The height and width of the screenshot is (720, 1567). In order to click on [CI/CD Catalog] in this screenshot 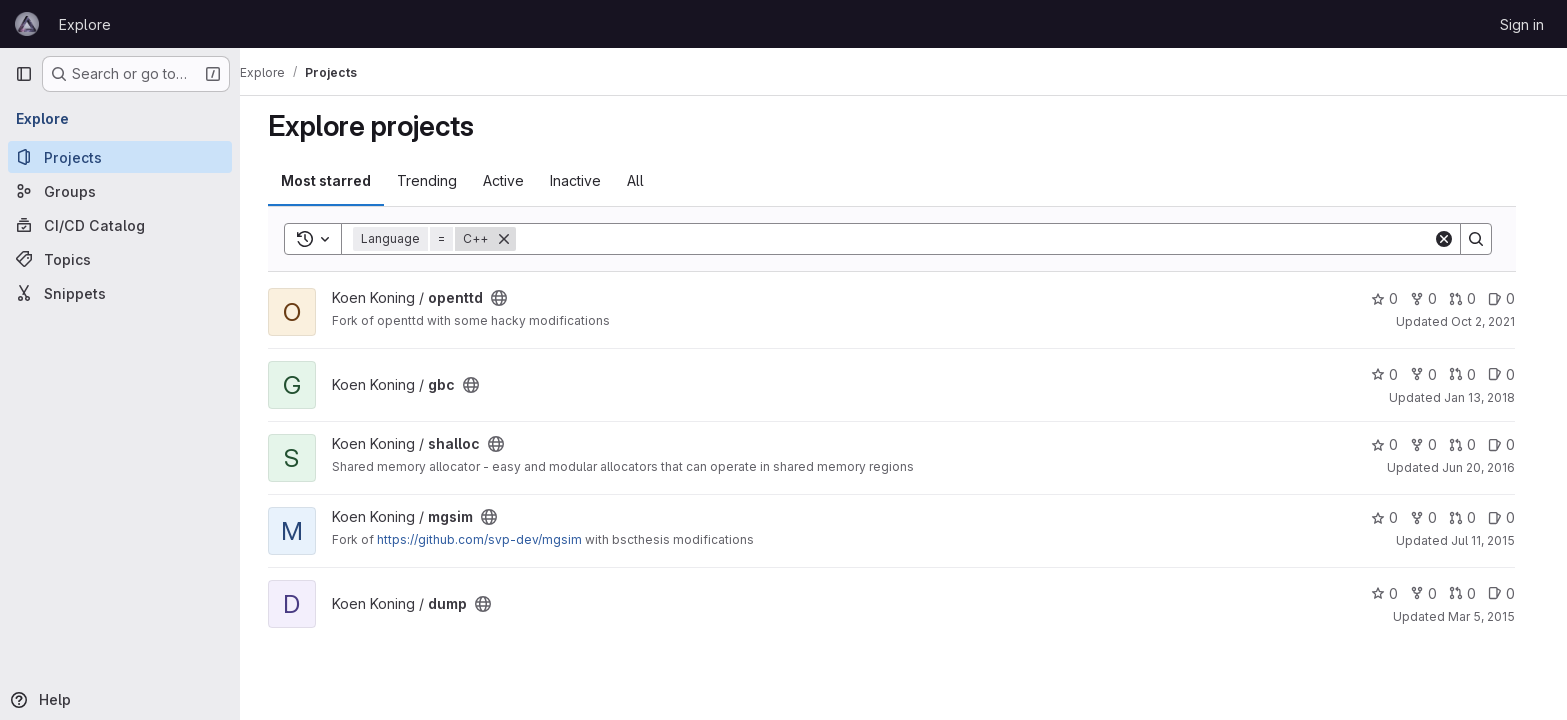, I will do `click(120, 225)`.